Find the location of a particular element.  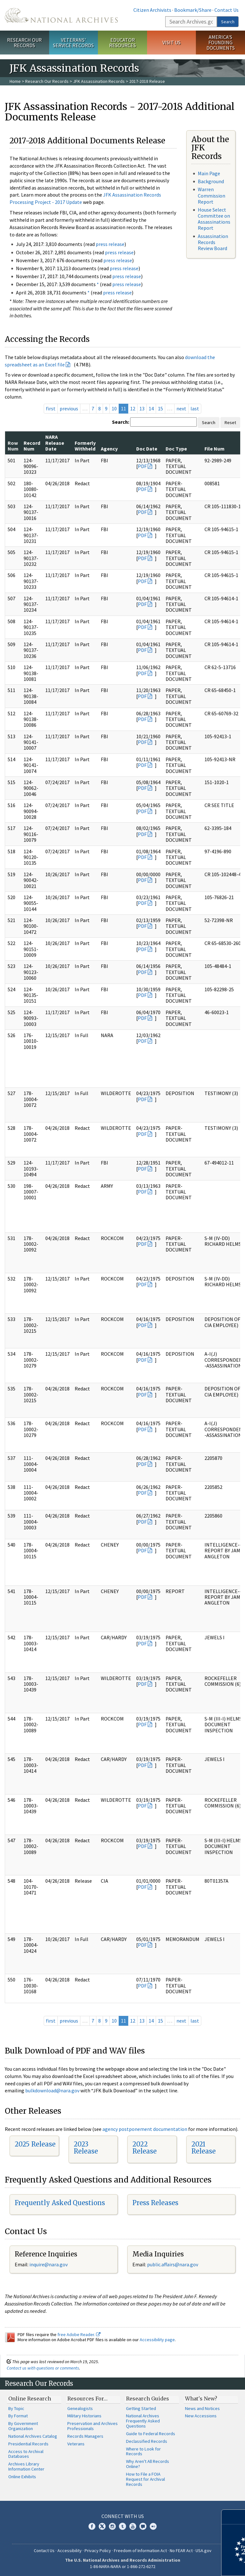

Search: is located at coordinates (120, 422).